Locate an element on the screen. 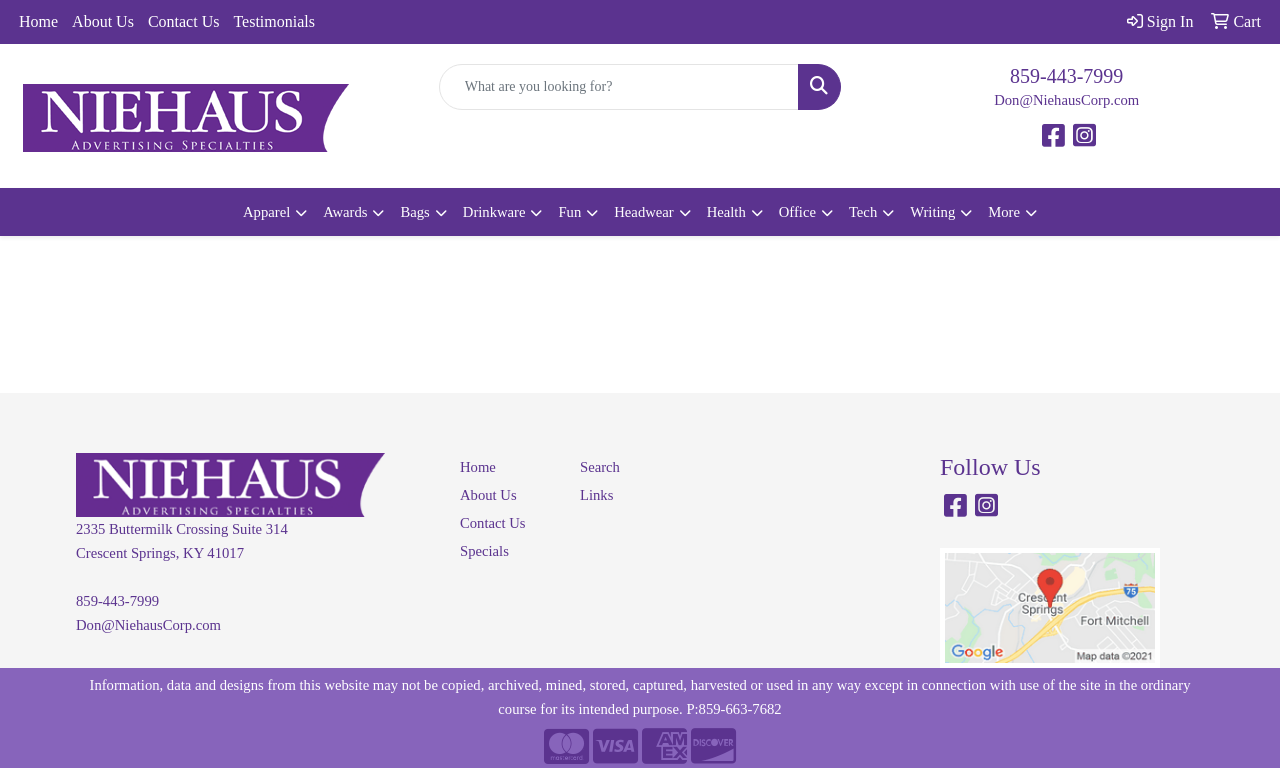  More [button] is located at coordinates (1004, 212).